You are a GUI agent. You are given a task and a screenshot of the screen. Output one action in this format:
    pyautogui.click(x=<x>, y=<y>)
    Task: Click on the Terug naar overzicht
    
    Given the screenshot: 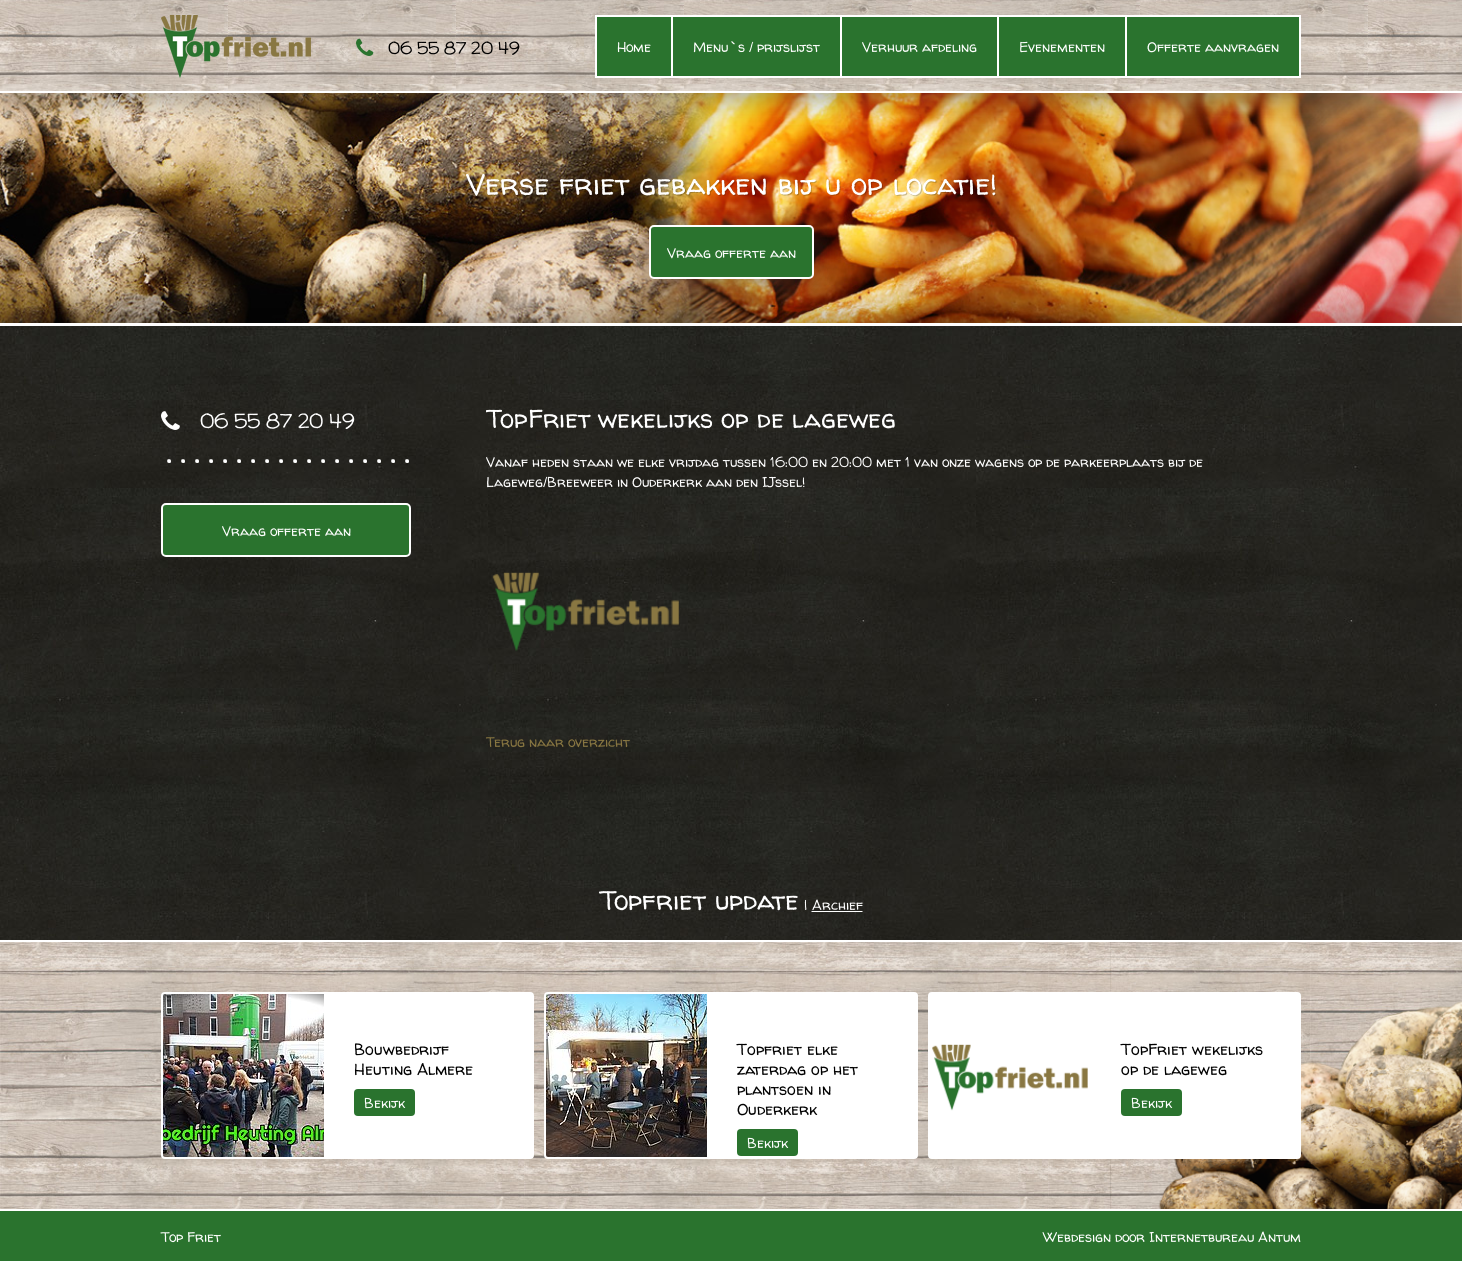 What is the action you would take?
    pyautogui.click(x=558, y=741)
    